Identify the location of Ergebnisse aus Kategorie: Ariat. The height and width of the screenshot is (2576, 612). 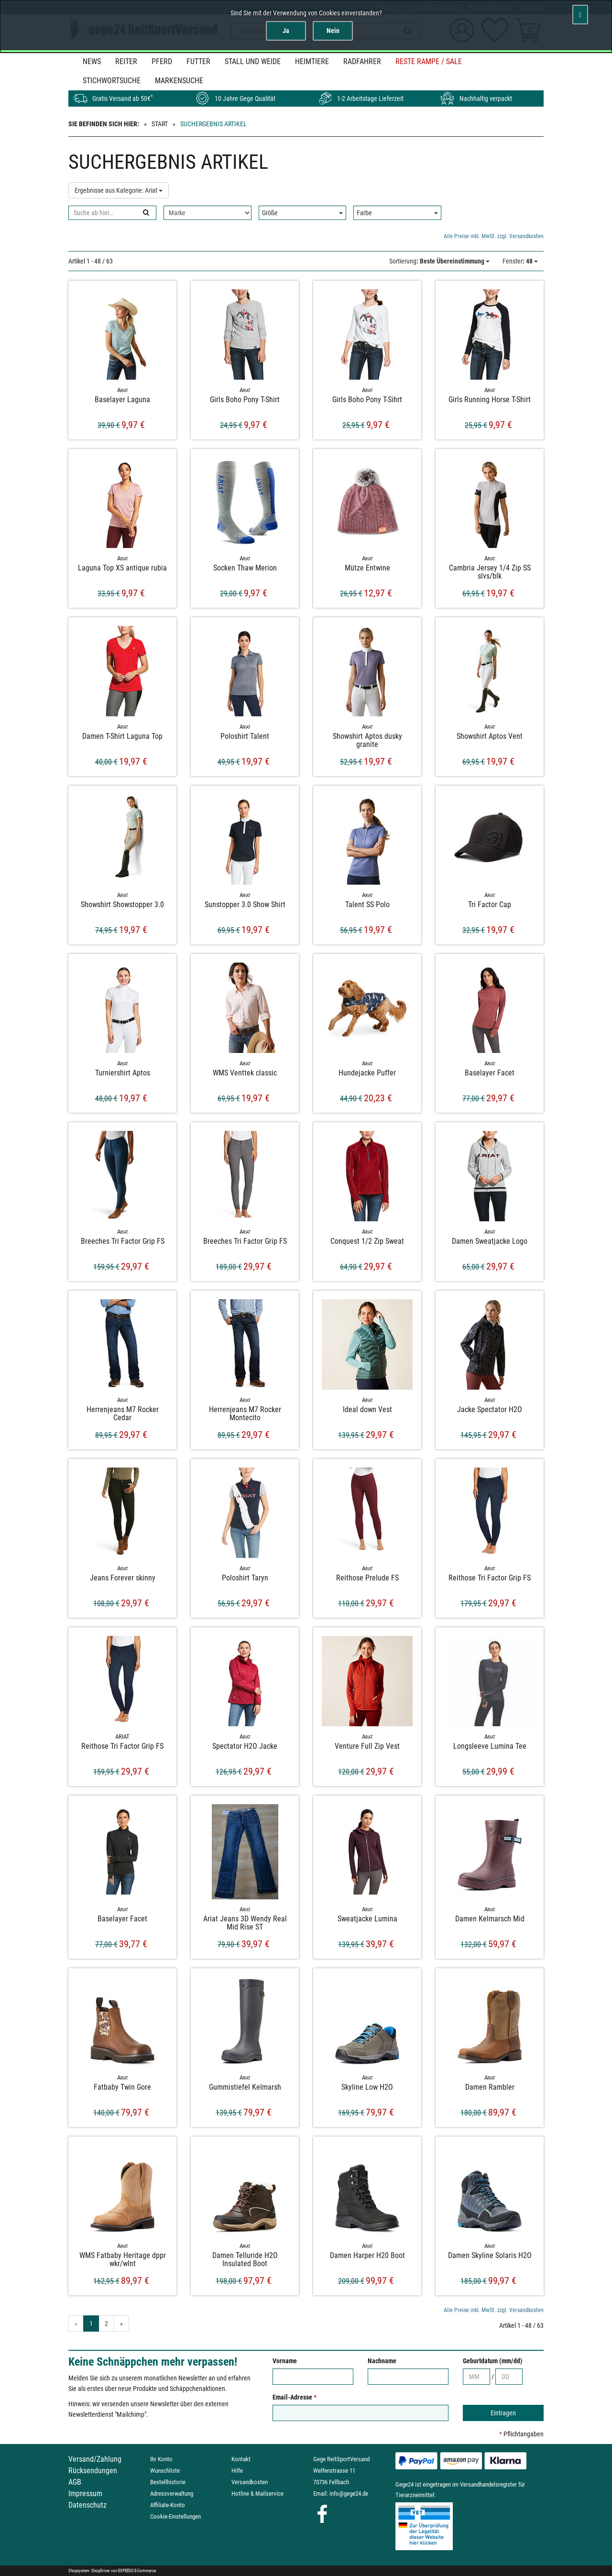
(119, 190).